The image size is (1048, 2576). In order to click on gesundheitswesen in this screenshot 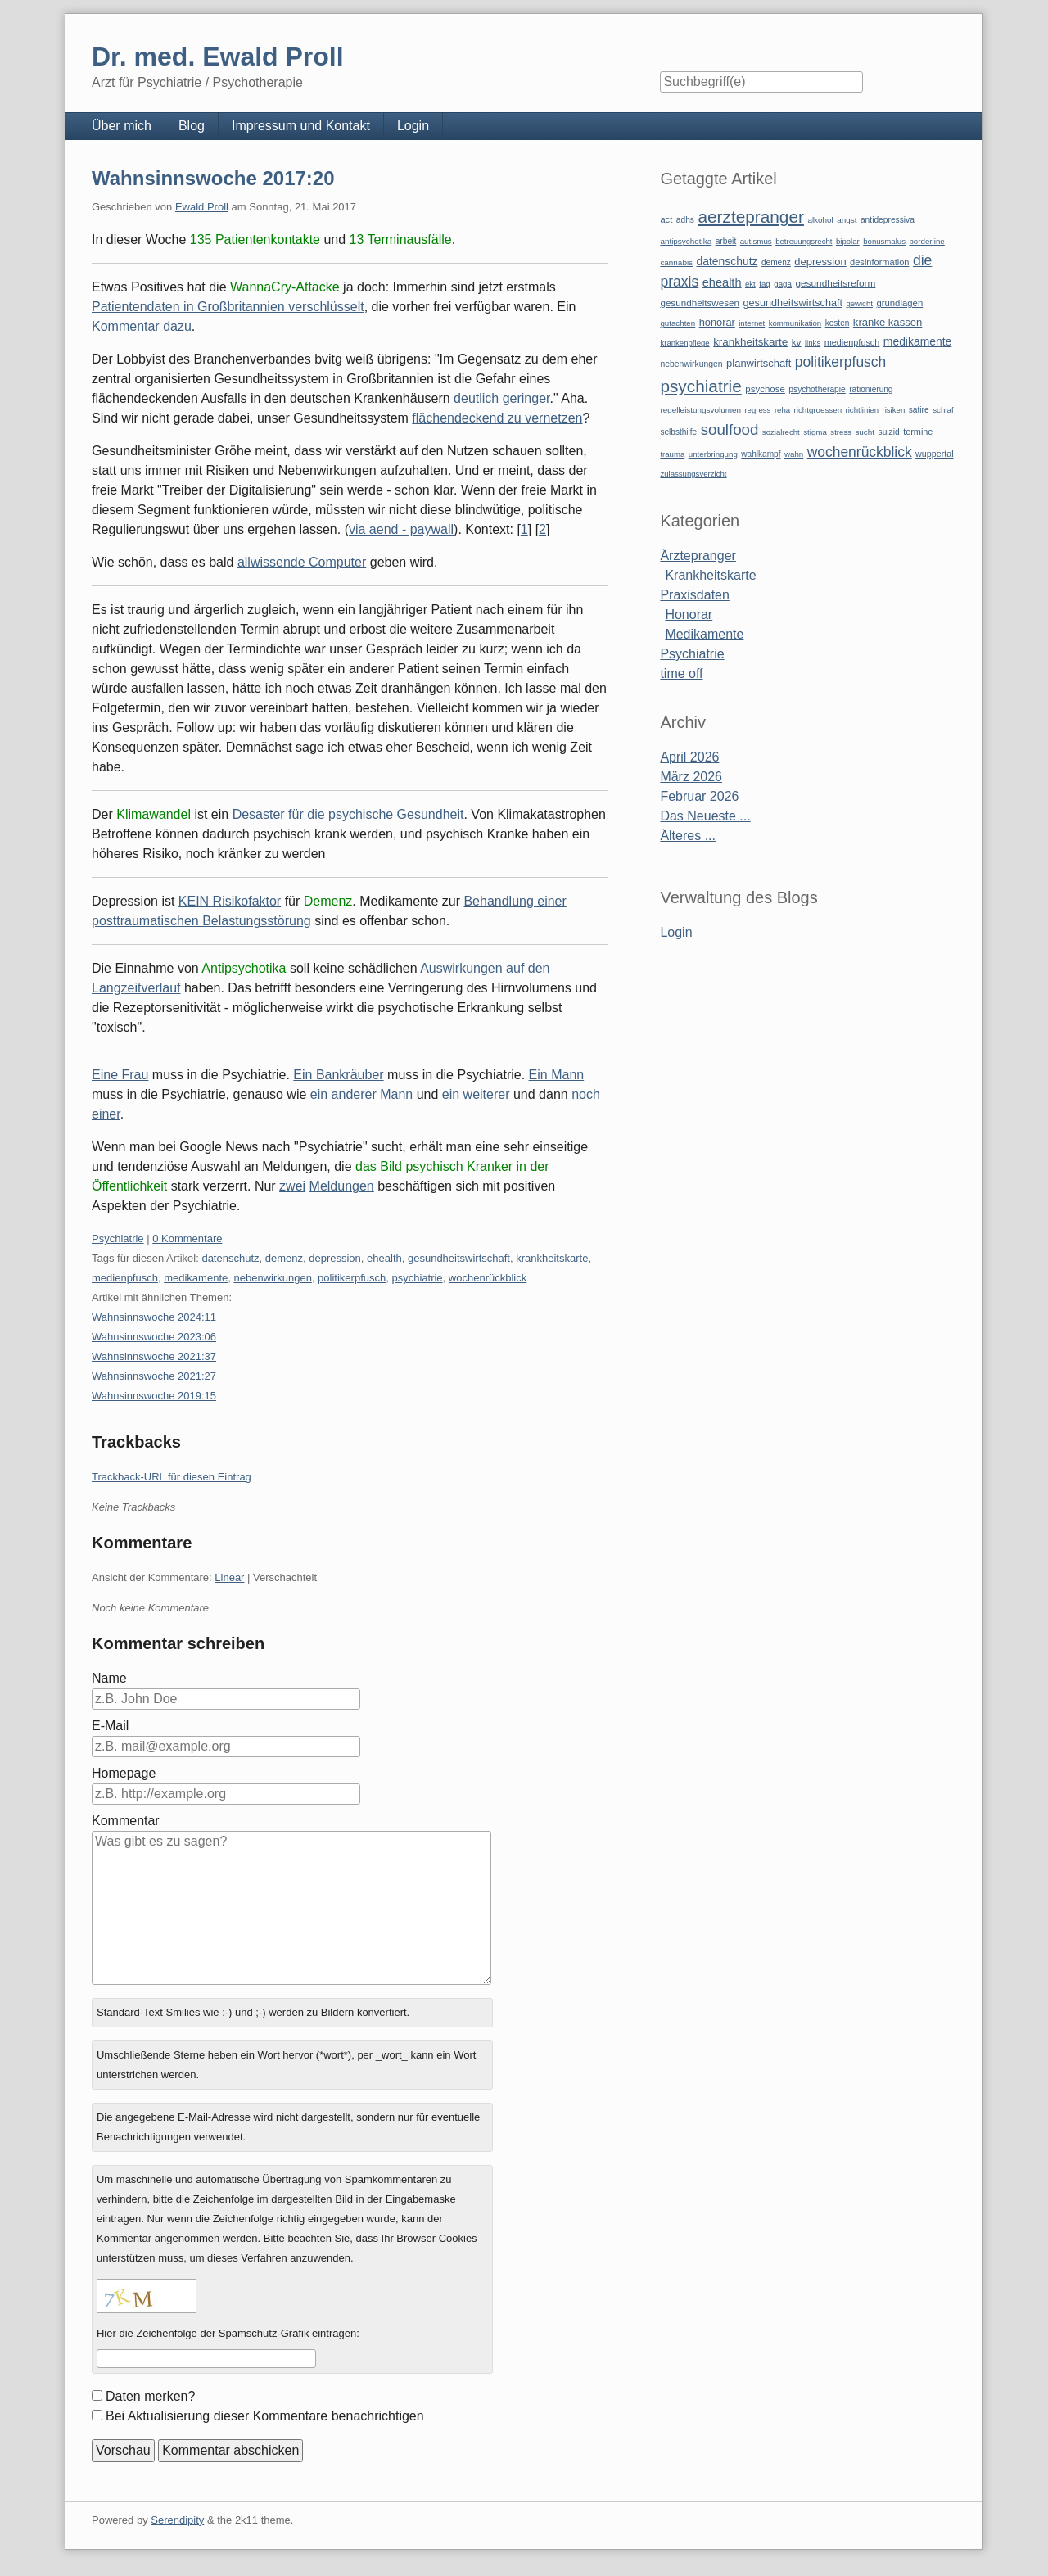, I will do `click(699, 302)`.